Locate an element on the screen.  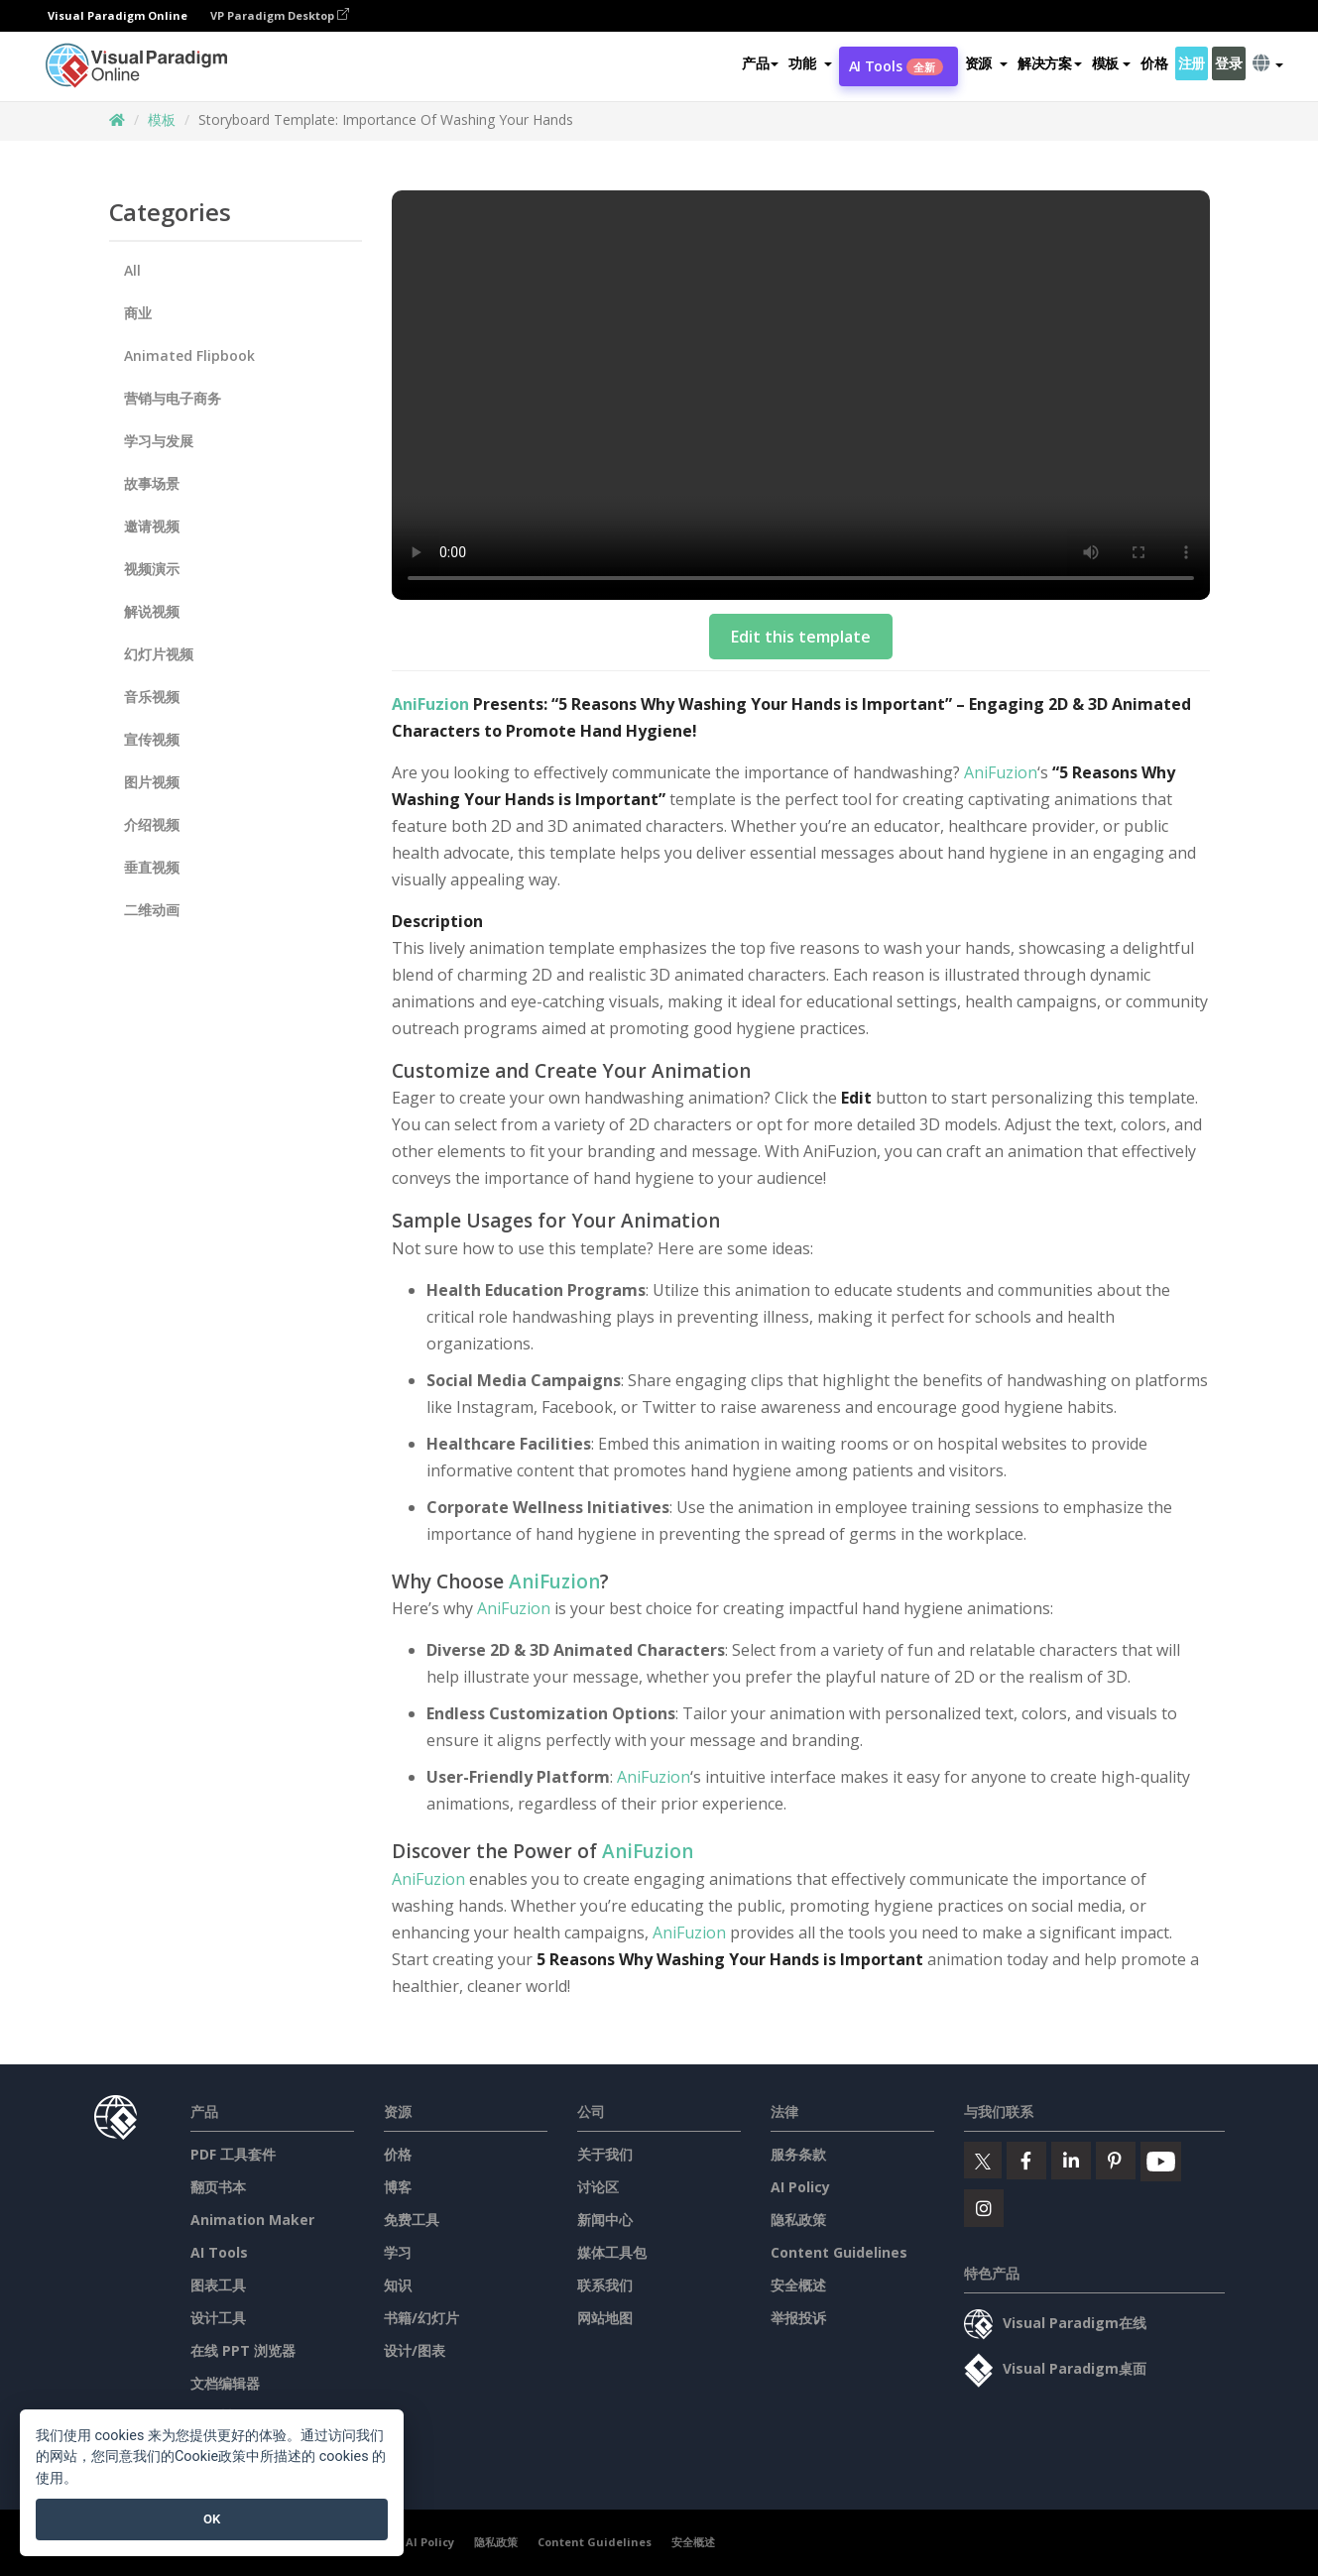
VP Paradigm Desktop is located at coordinates (279, 15).